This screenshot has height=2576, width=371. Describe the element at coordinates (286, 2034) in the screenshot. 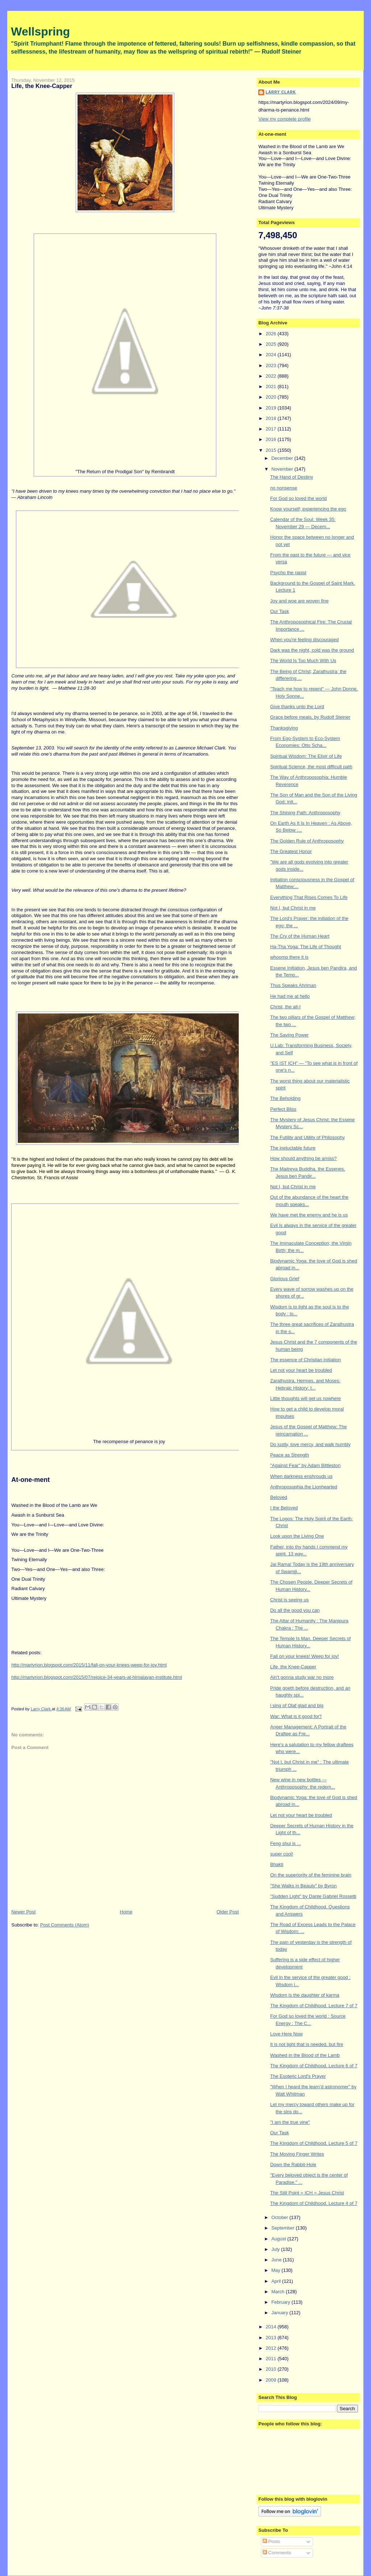

I see `Love Here Now` at that location.